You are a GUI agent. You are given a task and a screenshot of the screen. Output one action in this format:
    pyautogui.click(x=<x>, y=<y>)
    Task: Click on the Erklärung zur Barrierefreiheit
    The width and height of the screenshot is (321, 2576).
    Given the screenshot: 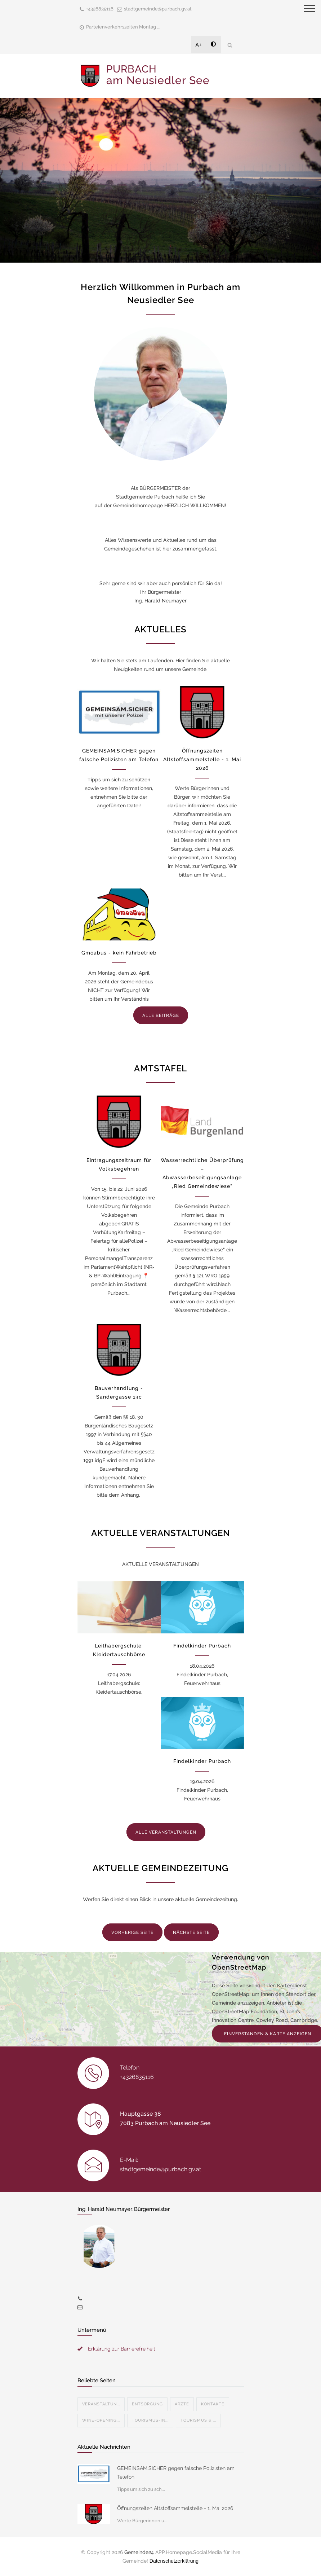 What is the action you would take?
    pyautogui.click(x=121, y=2349)
    